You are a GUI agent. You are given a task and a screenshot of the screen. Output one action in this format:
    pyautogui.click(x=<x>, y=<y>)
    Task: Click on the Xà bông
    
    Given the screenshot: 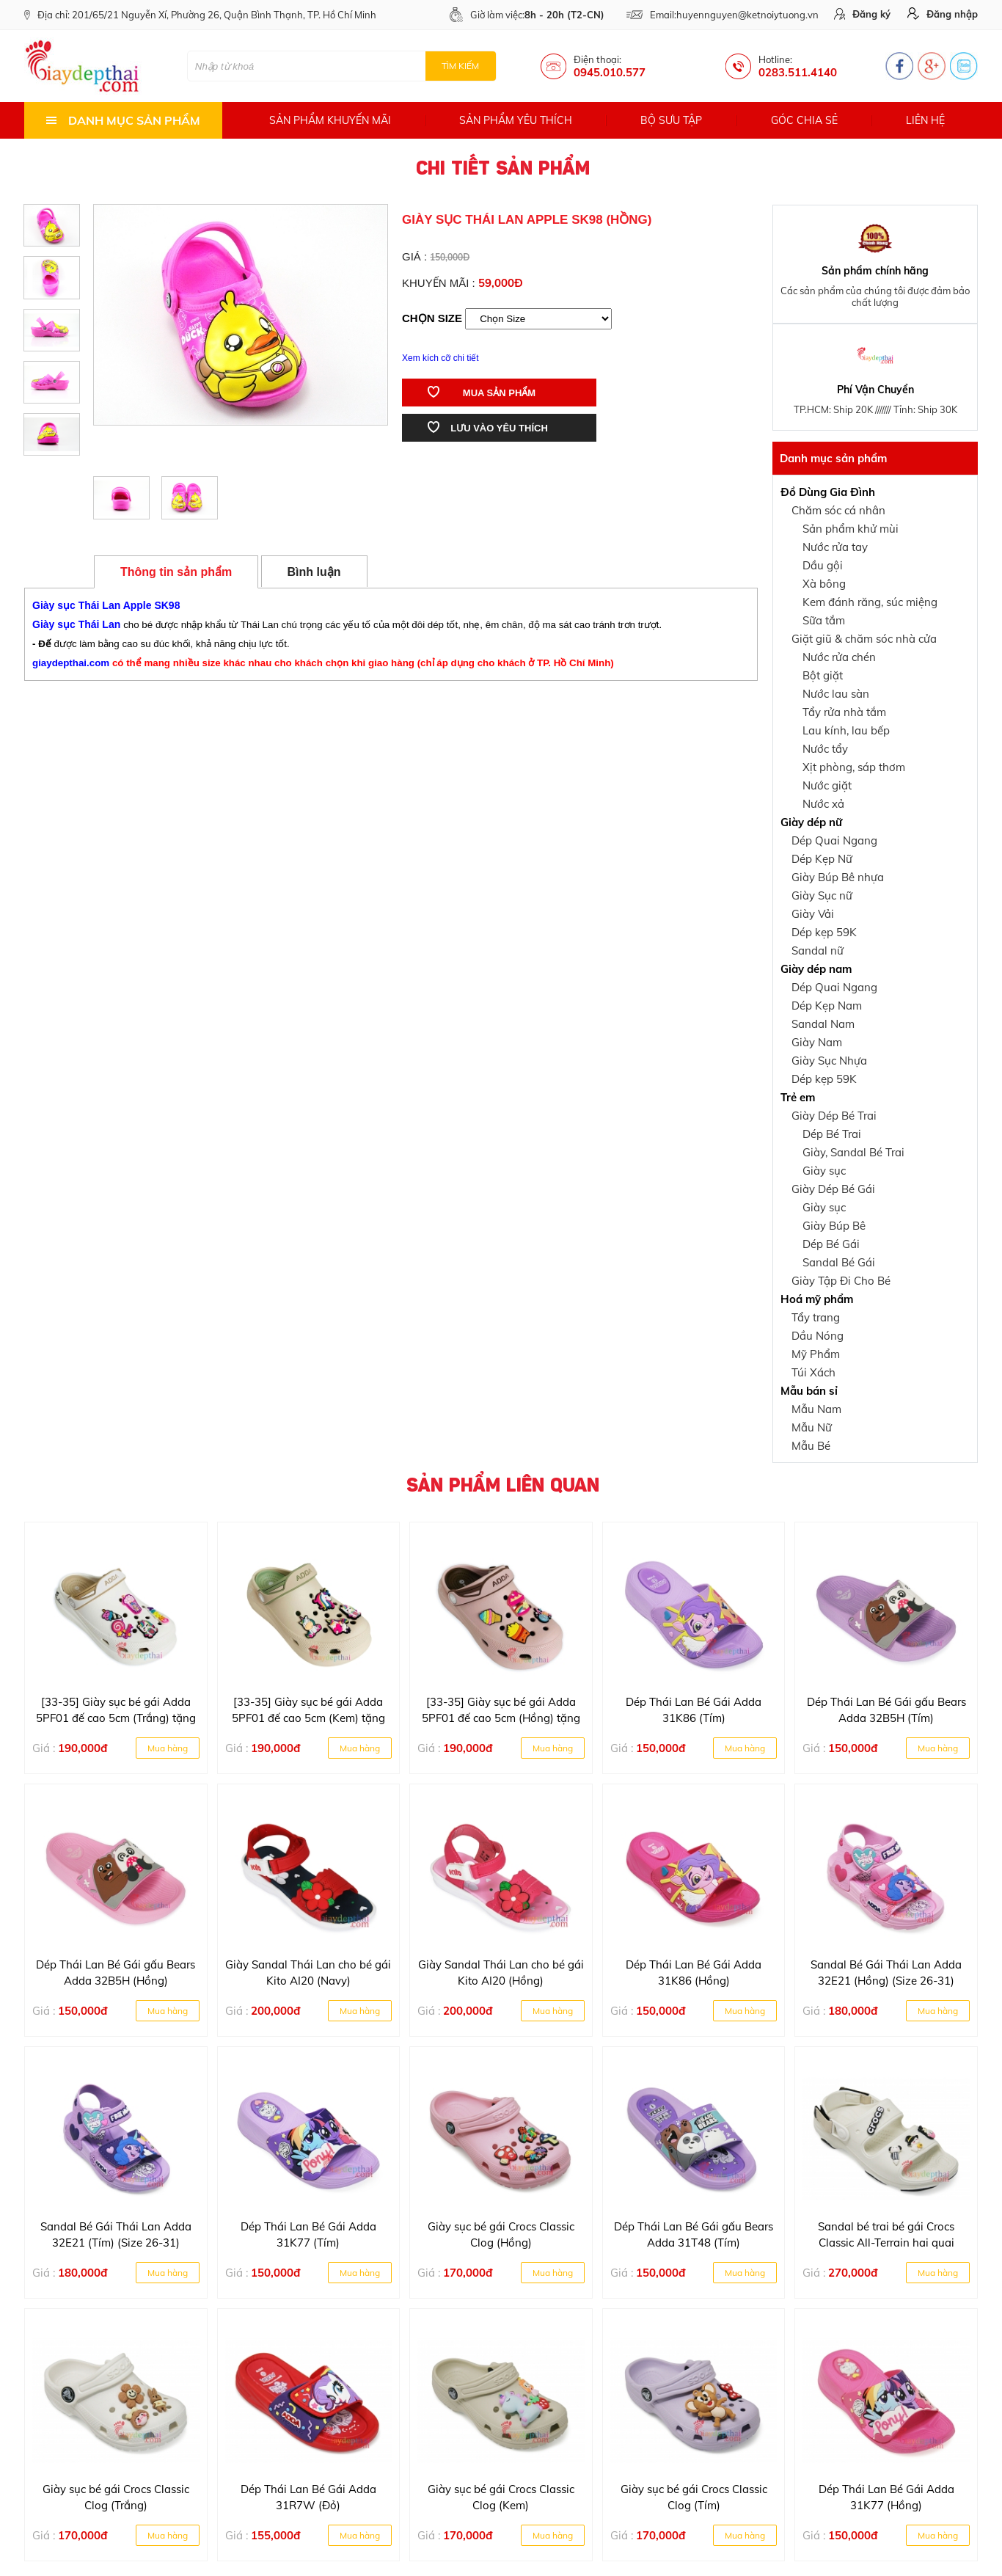 What is the action you would take?
    pyautogui.click(x=824, y=584)
    